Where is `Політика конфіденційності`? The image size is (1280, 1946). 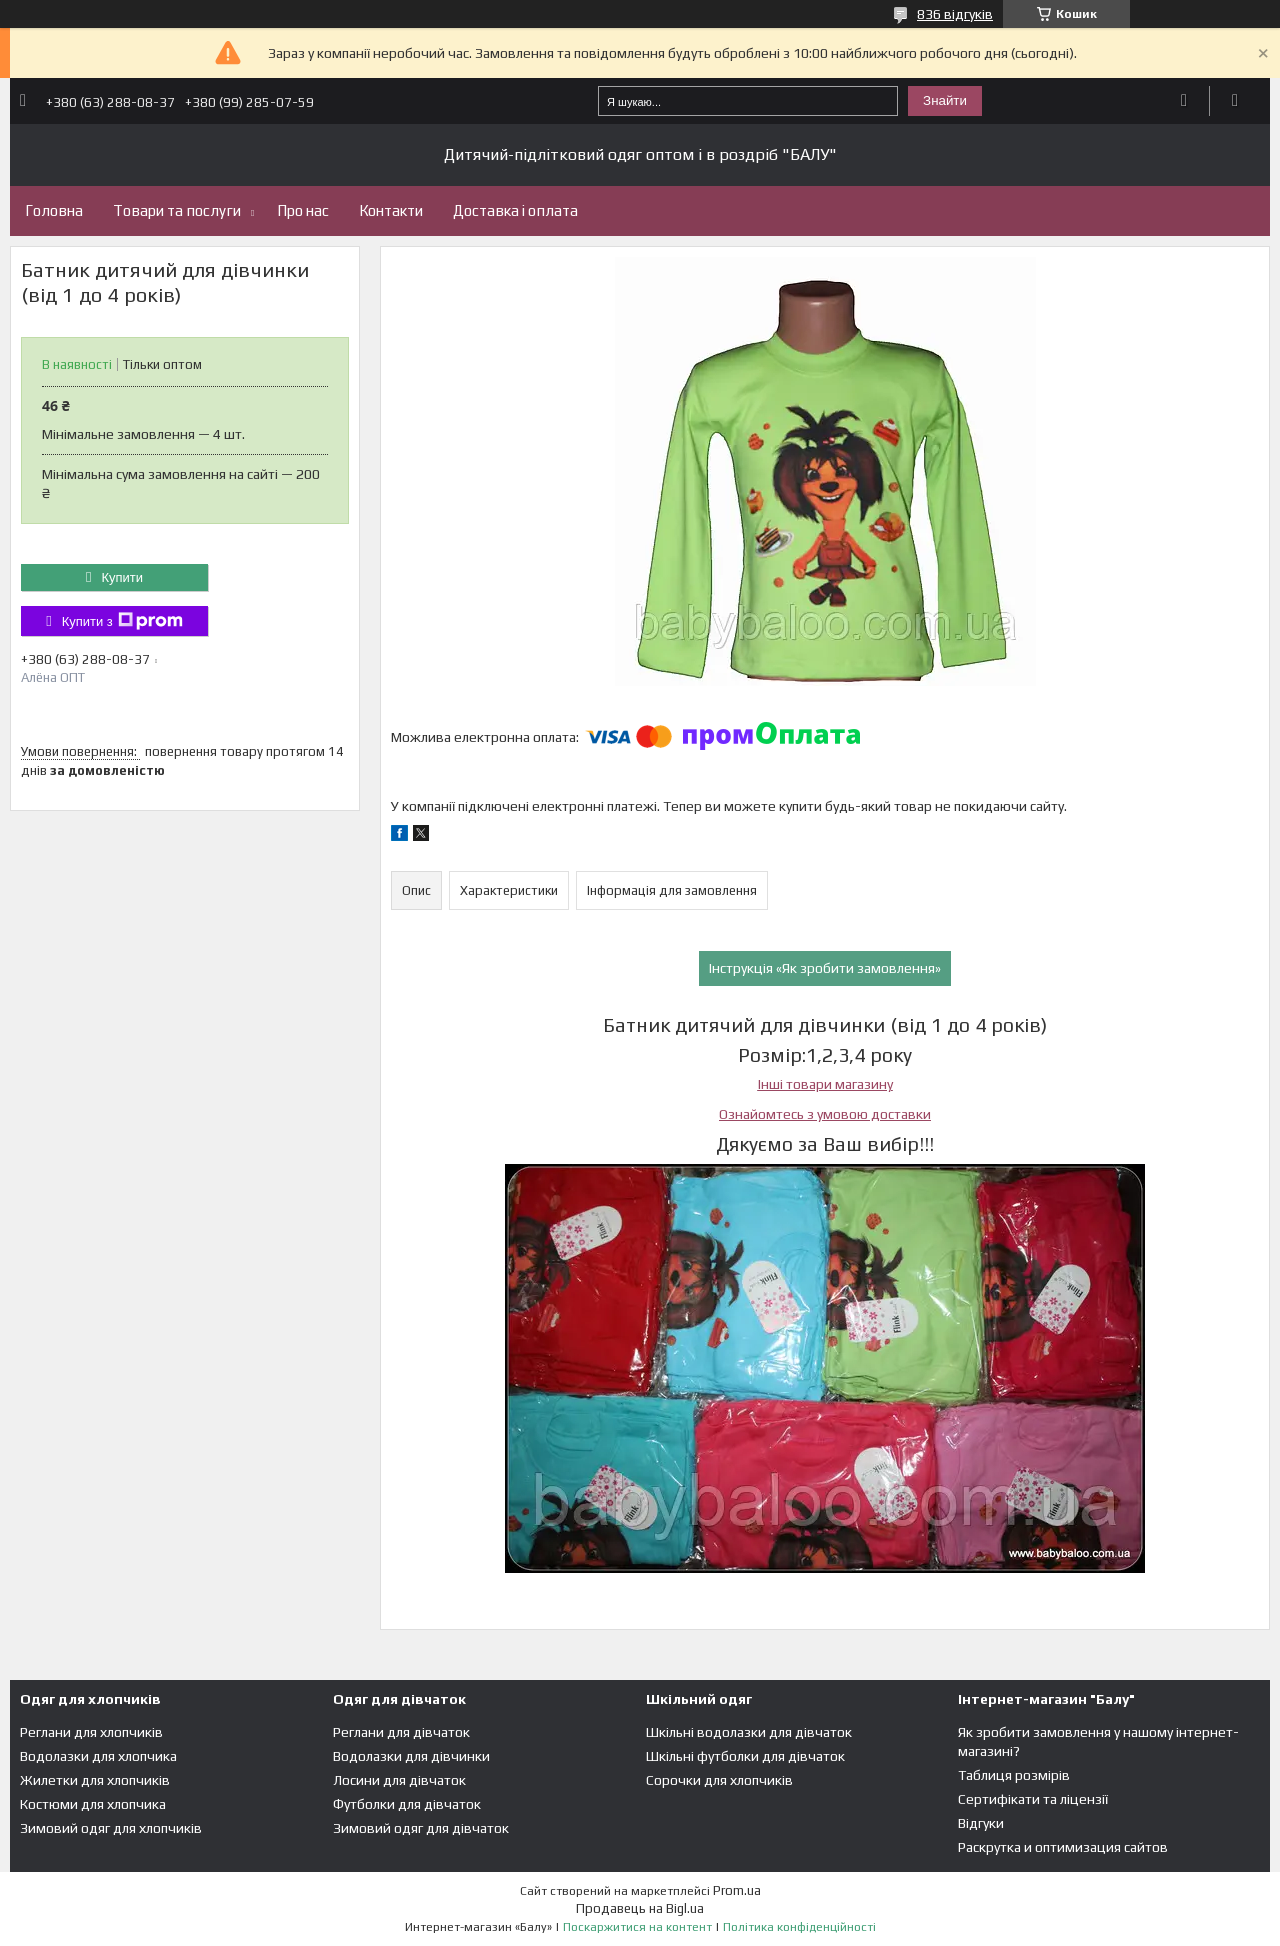 Політика конфіденційності is located at coordinates (799, 1927).